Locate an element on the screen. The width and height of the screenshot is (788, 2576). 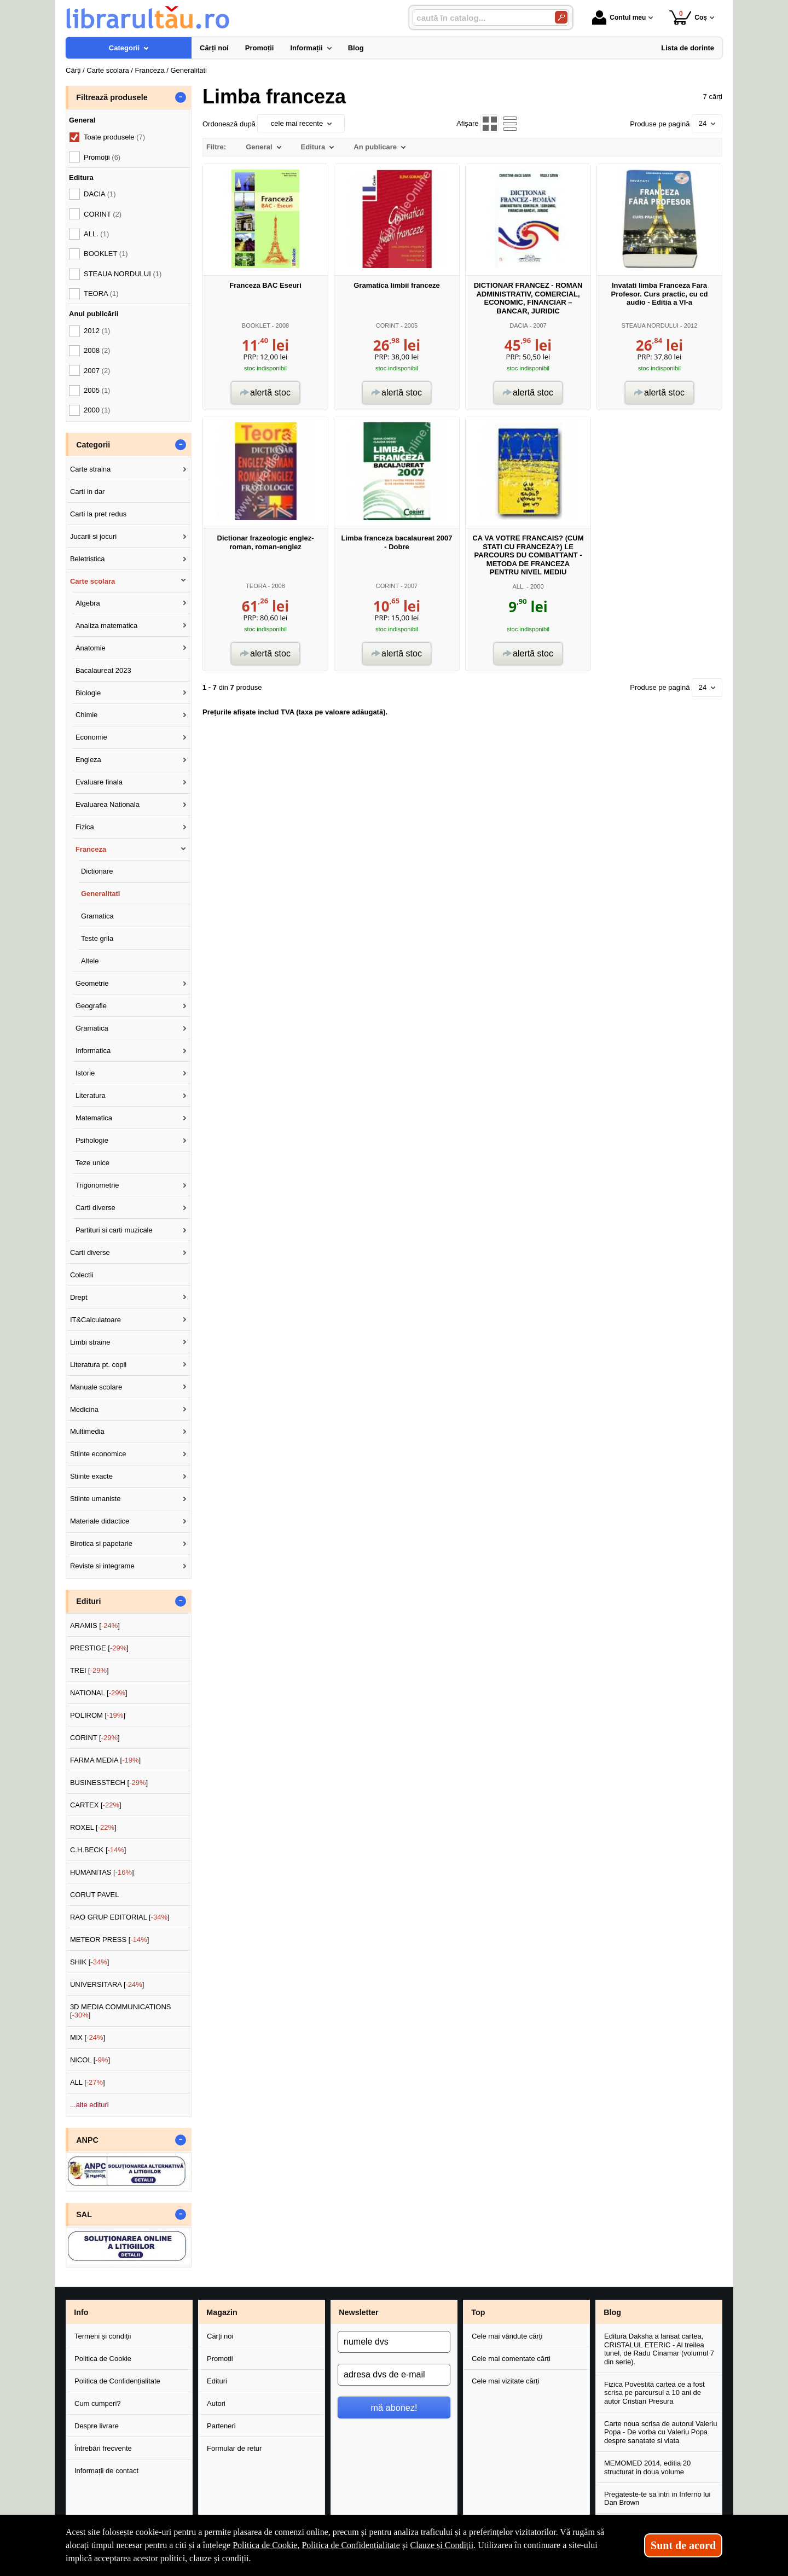
Politica de Cookie is located at coordinates (102, 2358).